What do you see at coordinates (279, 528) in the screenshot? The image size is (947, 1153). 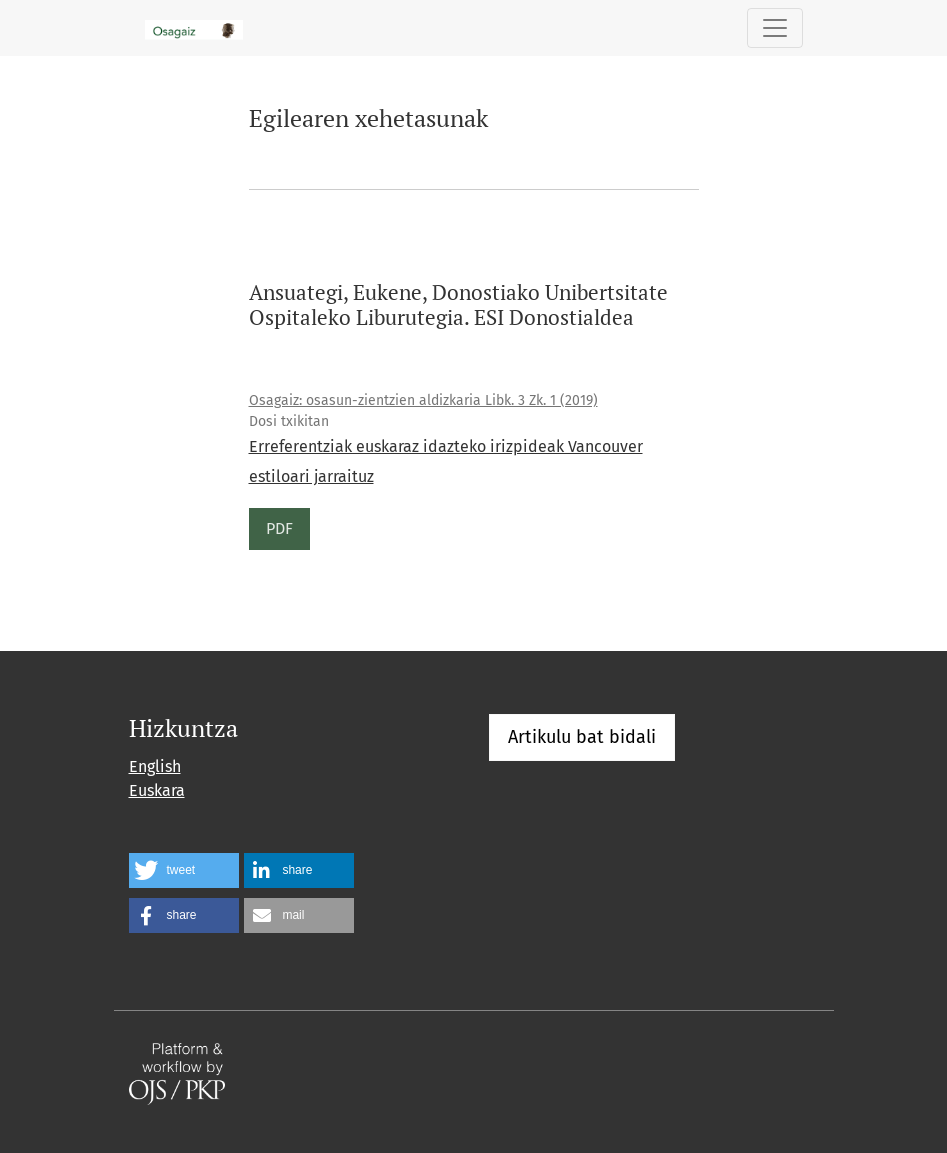 I see `PDF` at bounding box center [279, 528].